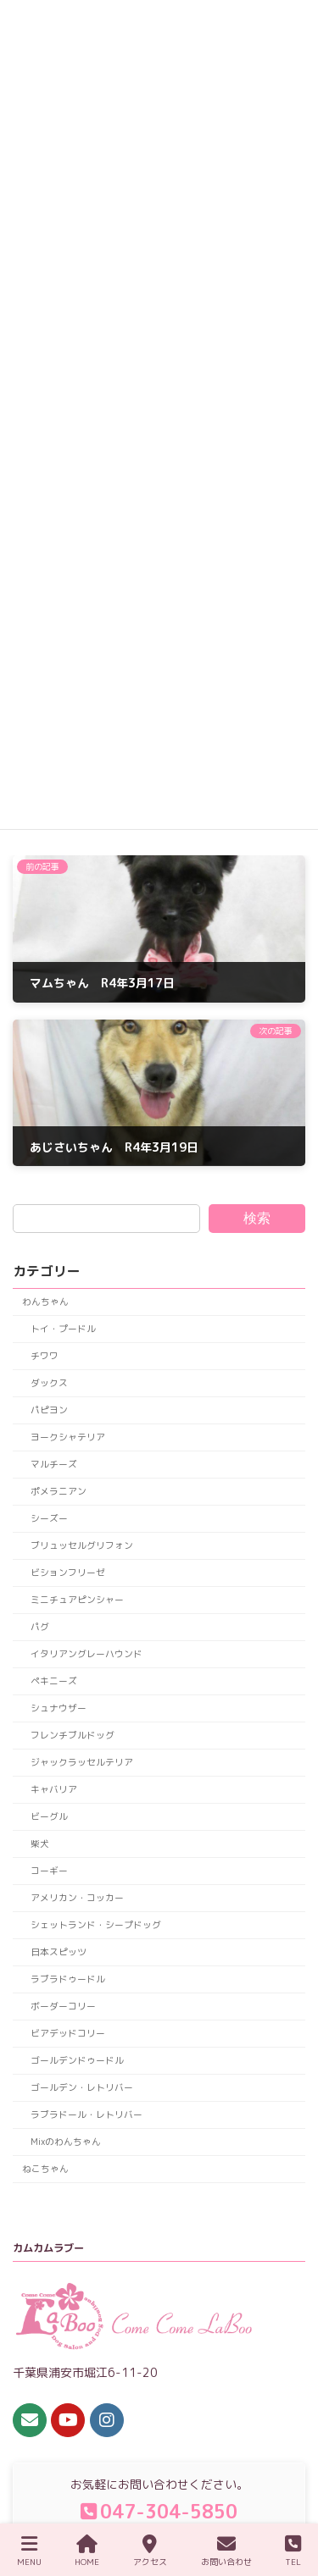  What do you see at coordinates (49, 1382) in the screenshot?
I see `ダックス` at bounding box center [49, 1382].